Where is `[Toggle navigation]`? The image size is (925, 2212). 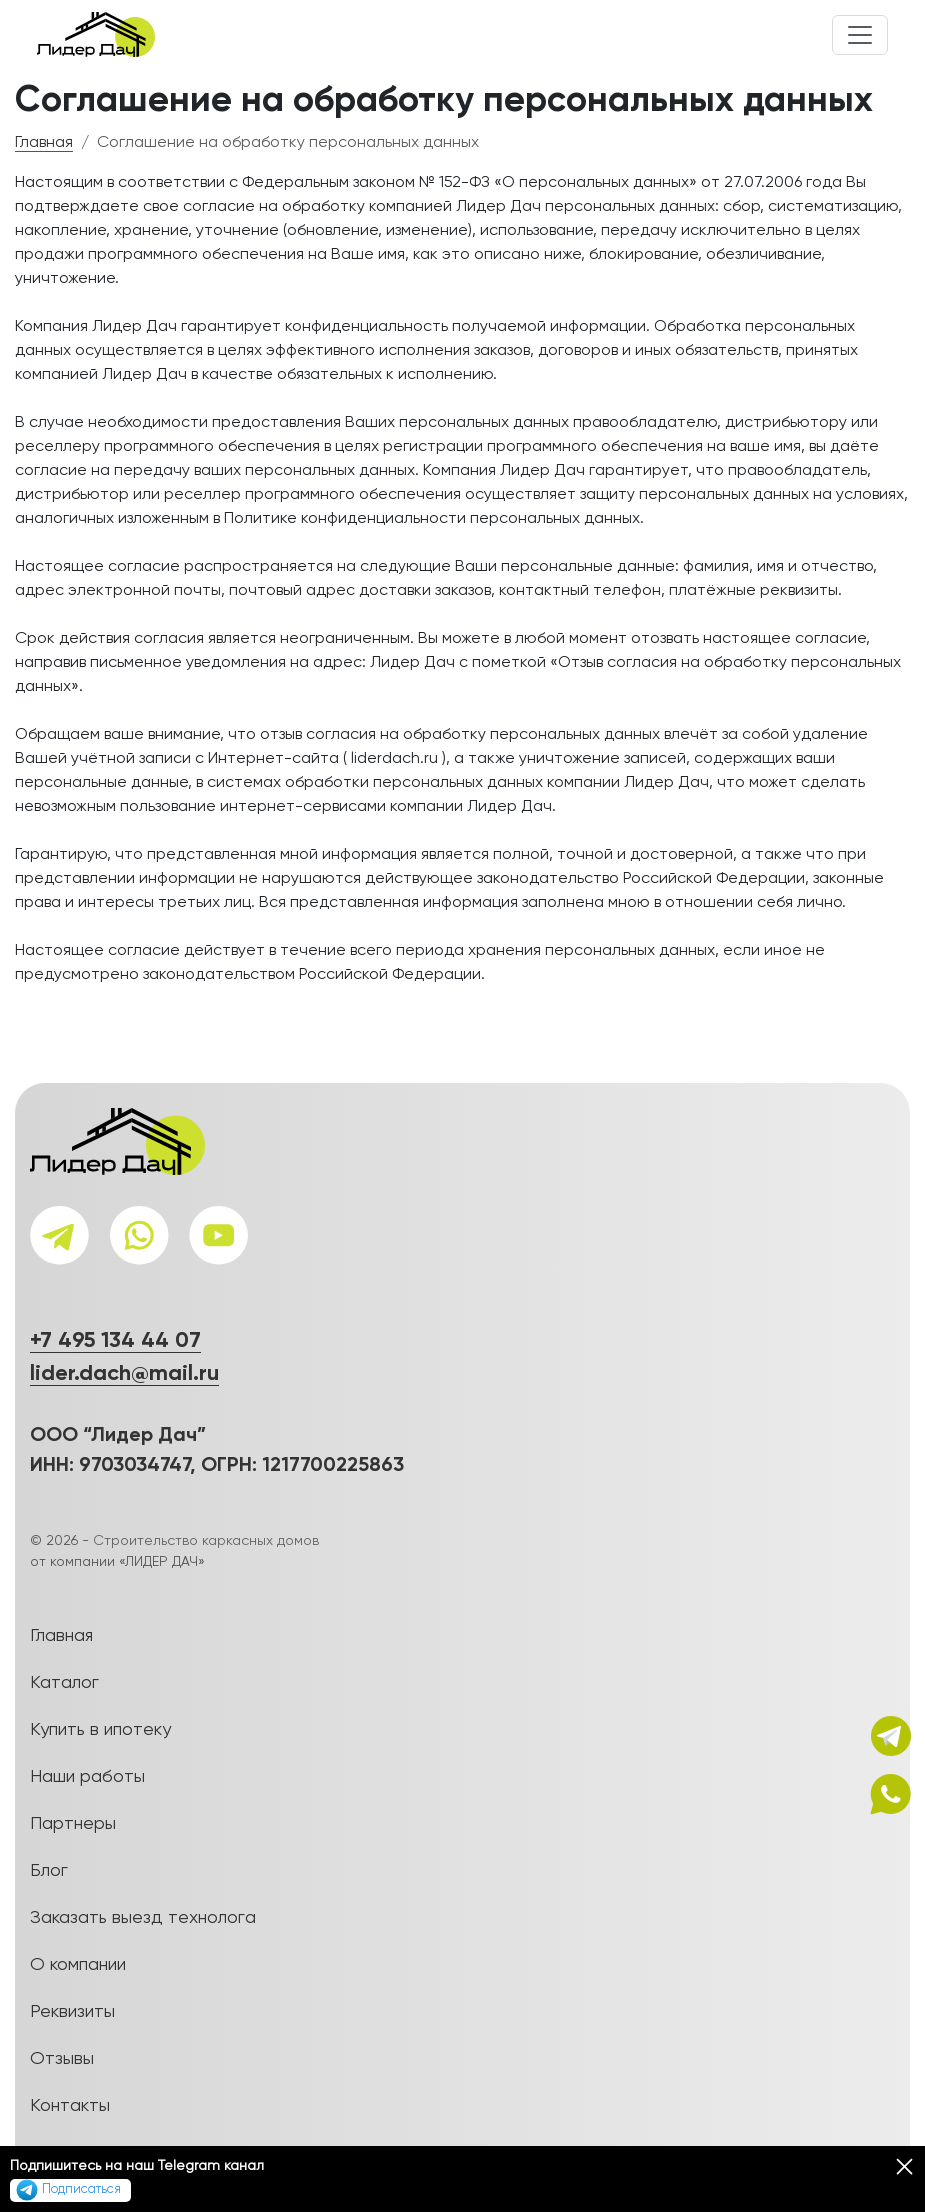 [Toggle navigation] is located at coordinates (860, 35).